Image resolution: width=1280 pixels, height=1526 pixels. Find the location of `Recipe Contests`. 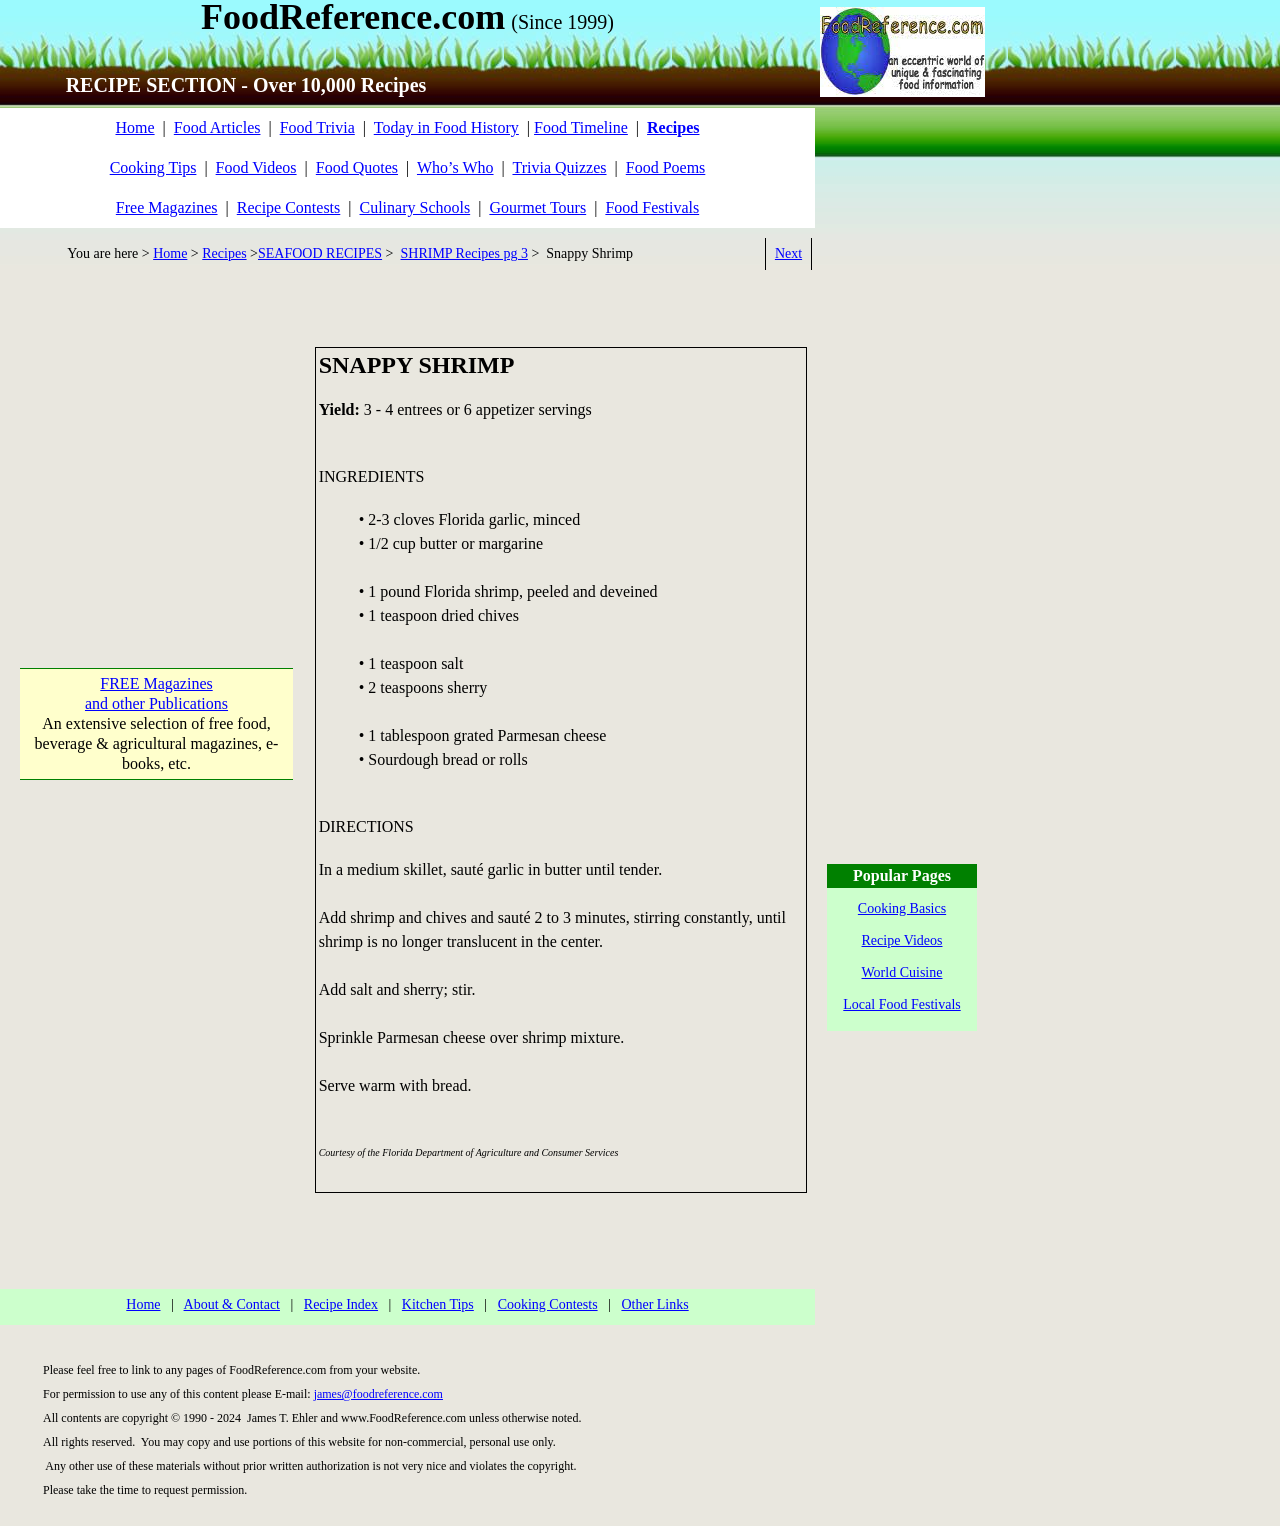

Recipe Contests is located at coordinates (289, 207).